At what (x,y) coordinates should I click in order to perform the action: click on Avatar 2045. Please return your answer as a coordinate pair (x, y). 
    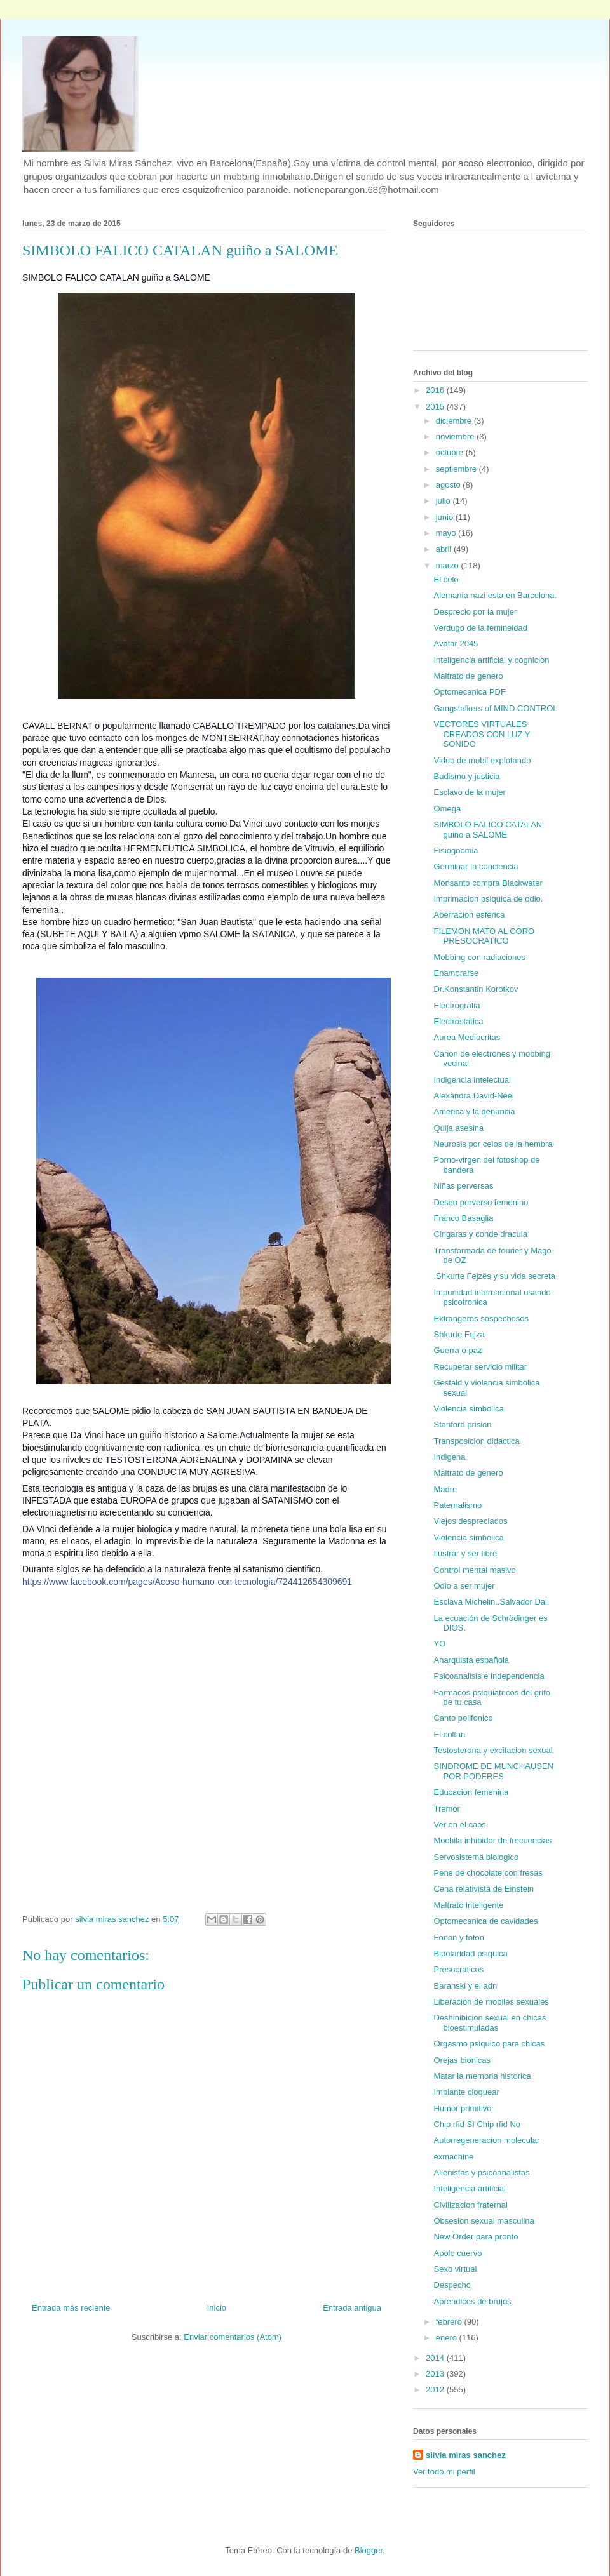
    Looking at the image, I should click on (455, 643).